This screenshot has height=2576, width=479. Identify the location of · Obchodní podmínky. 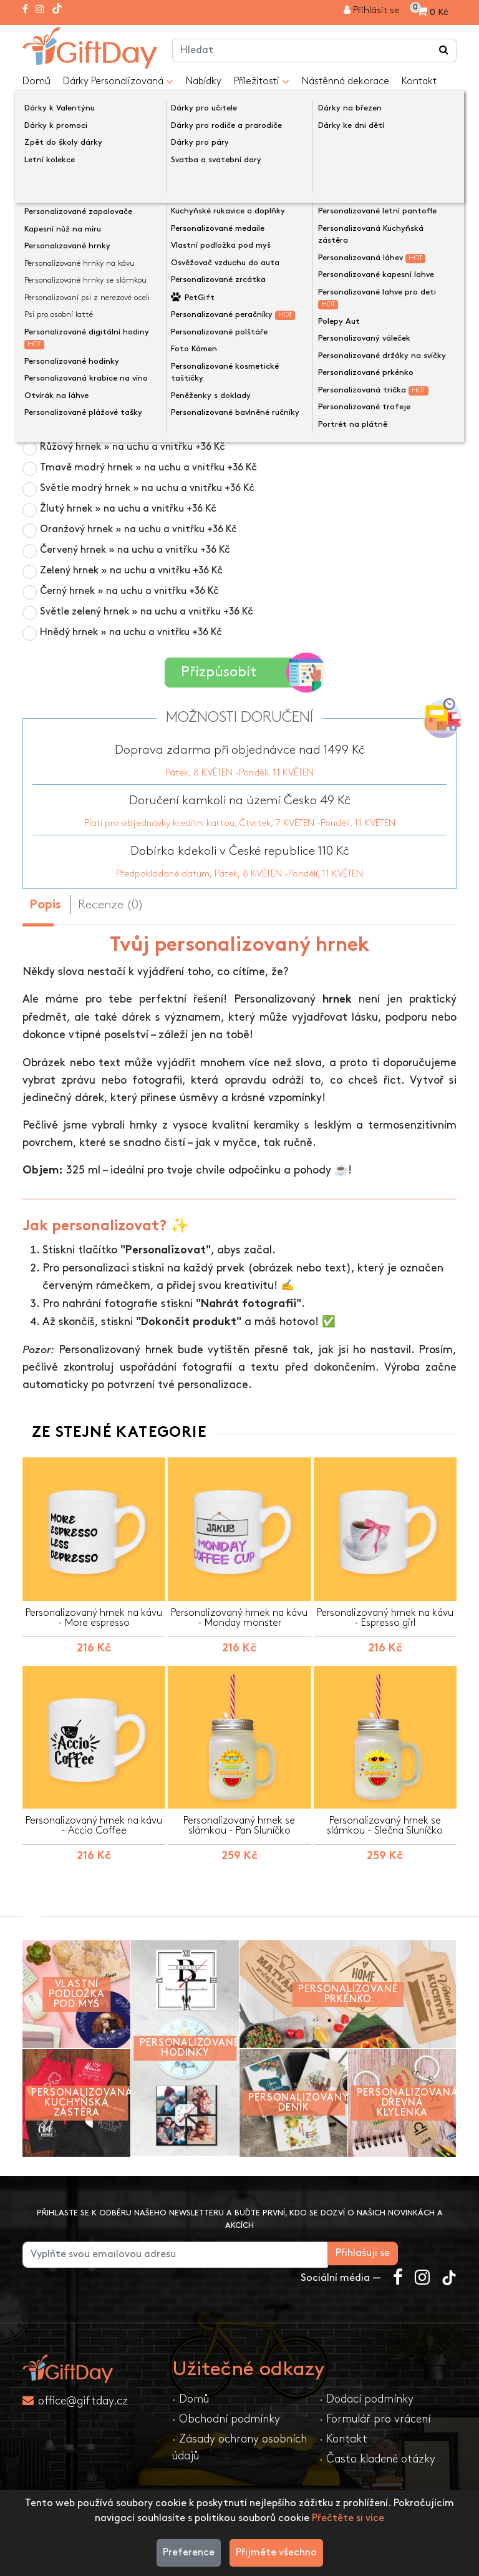
(226, 2416).